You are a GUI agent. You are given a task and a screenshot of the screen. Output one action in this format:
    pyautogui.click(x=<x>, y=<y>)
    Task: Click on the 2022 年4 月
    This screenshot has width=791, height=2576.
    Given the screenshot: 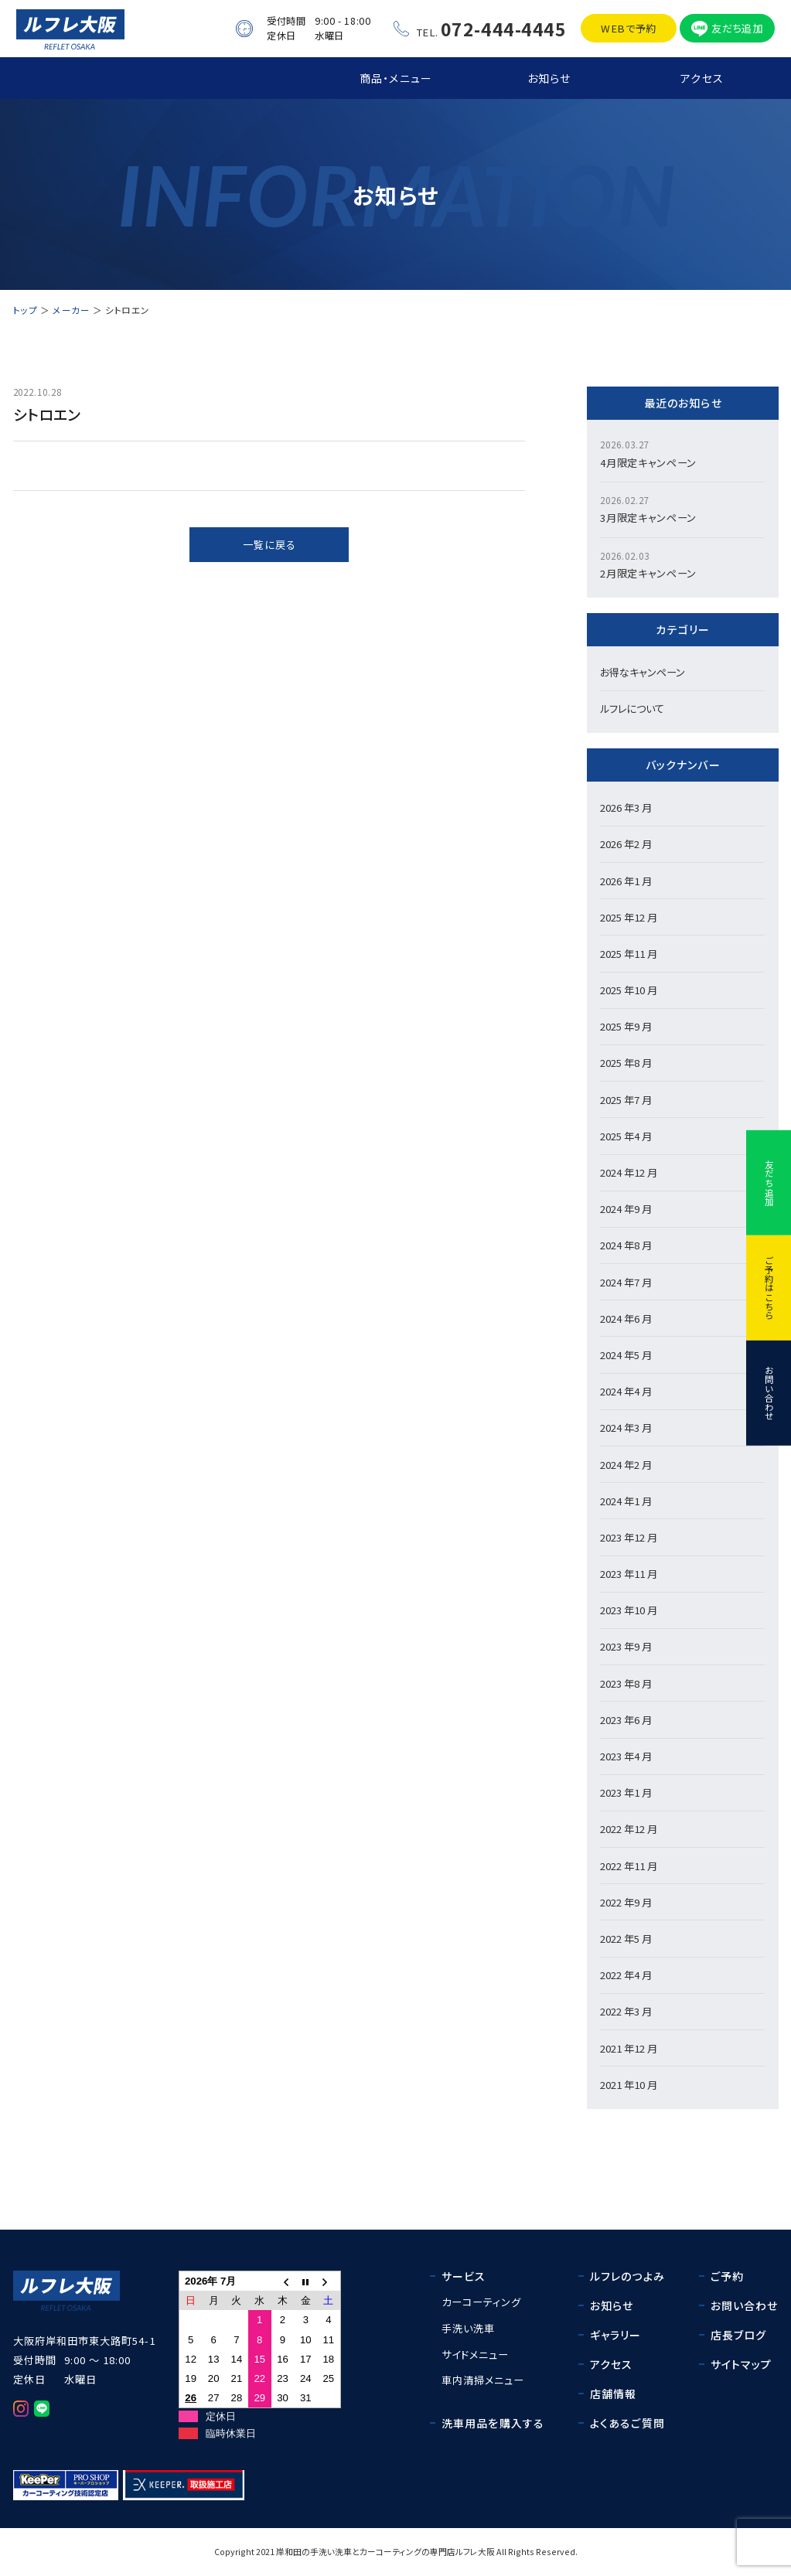 What is the action you would take?
    pyautogui.click(x=626, y=1975)
    